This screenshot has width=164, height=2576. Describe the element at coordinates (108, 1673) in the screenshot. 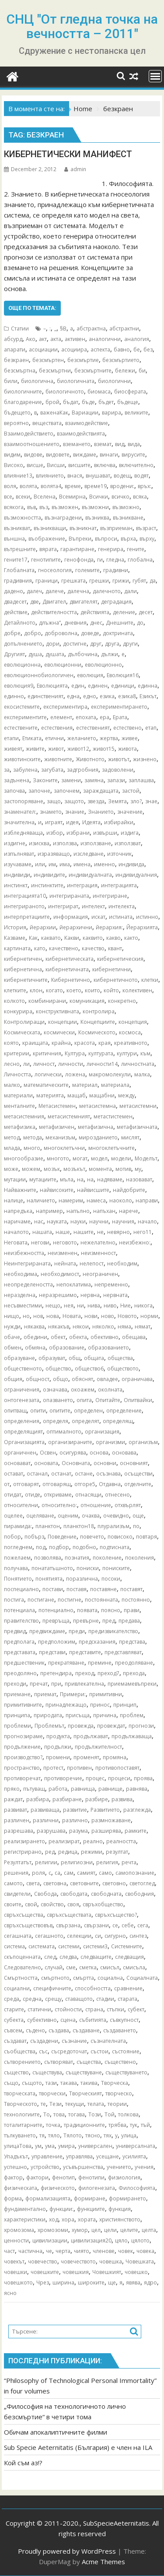

I see `преход7` at that location.